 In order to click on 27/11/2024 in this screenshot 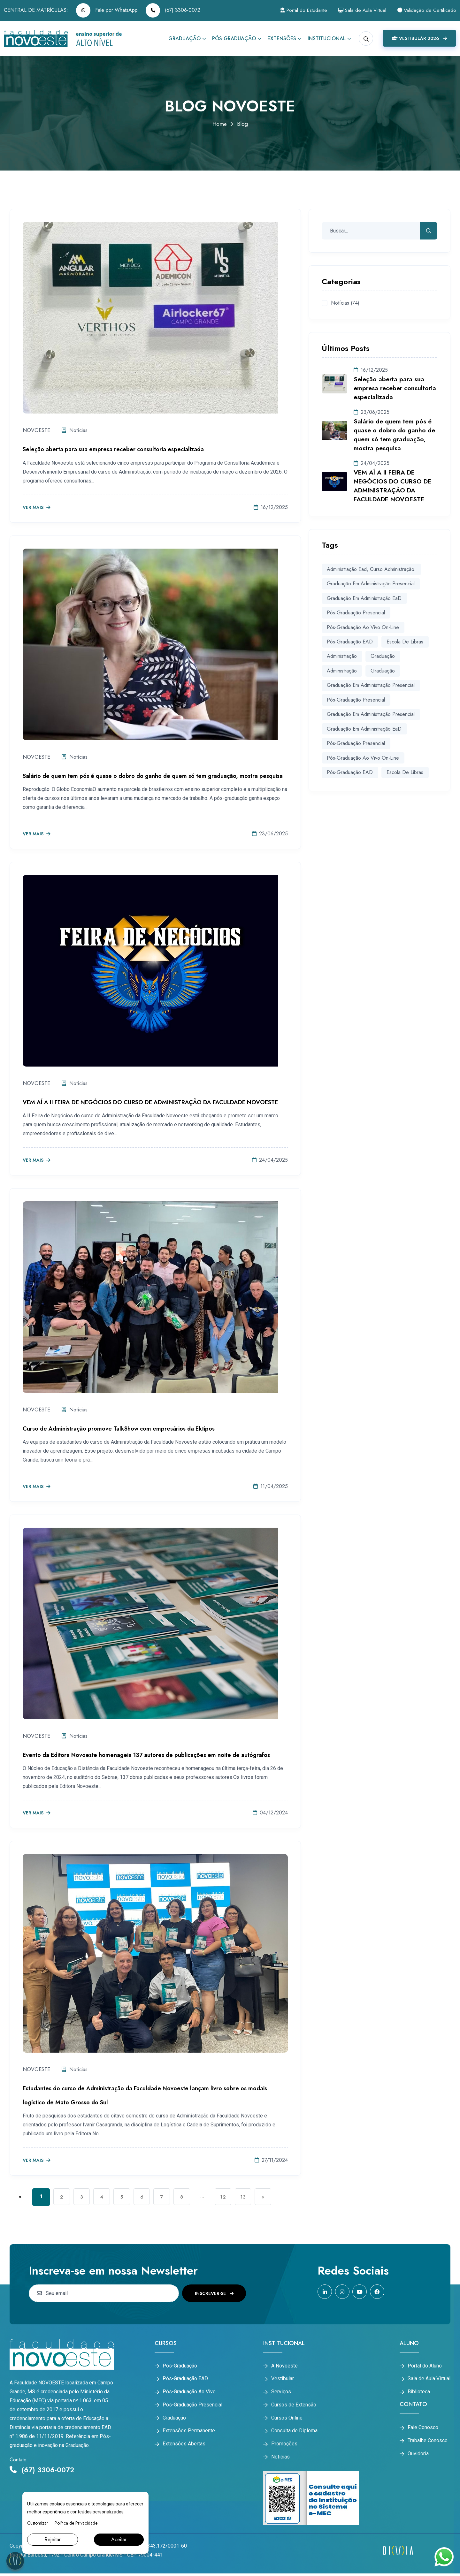, I will do `click(271, 2160)`.